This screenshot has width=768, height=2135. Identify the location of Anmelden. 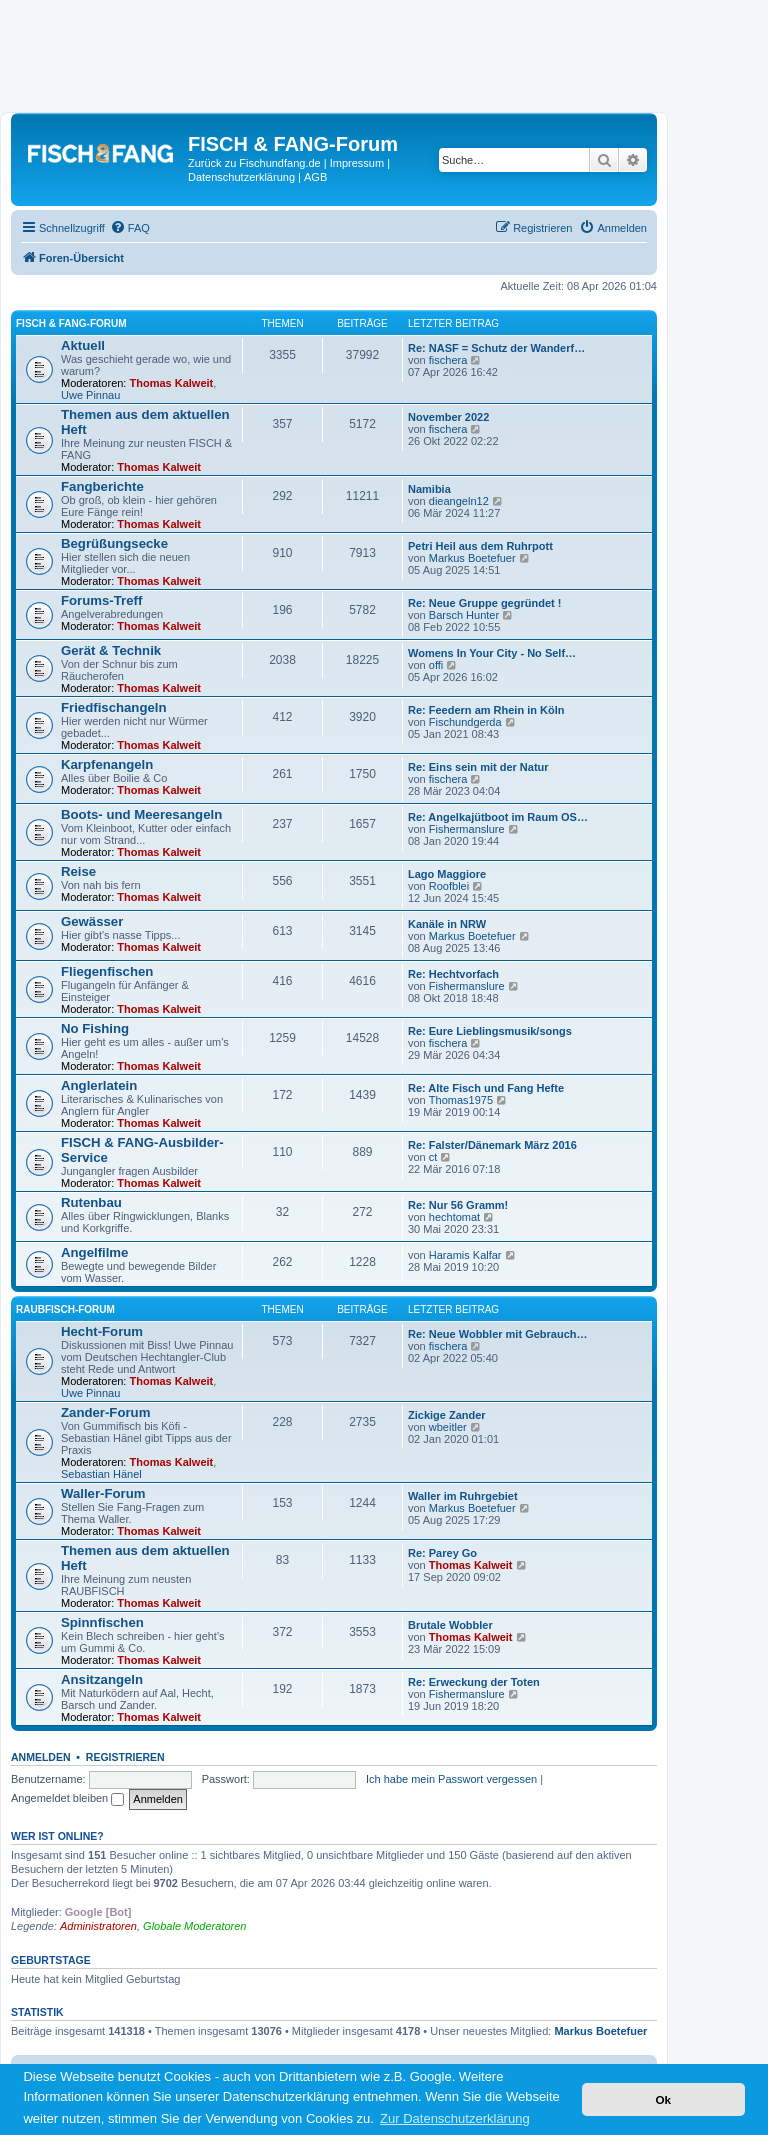
(41, 1757).